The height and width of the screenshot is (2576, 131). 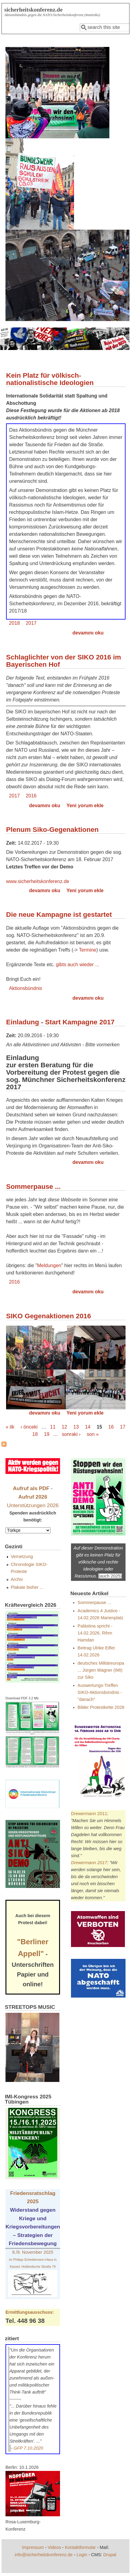 What do you see at coordinates (59, 914) in the screenshot?
I see `Die neue Kampagne ist gestartet` at bounding box center [59, 914].